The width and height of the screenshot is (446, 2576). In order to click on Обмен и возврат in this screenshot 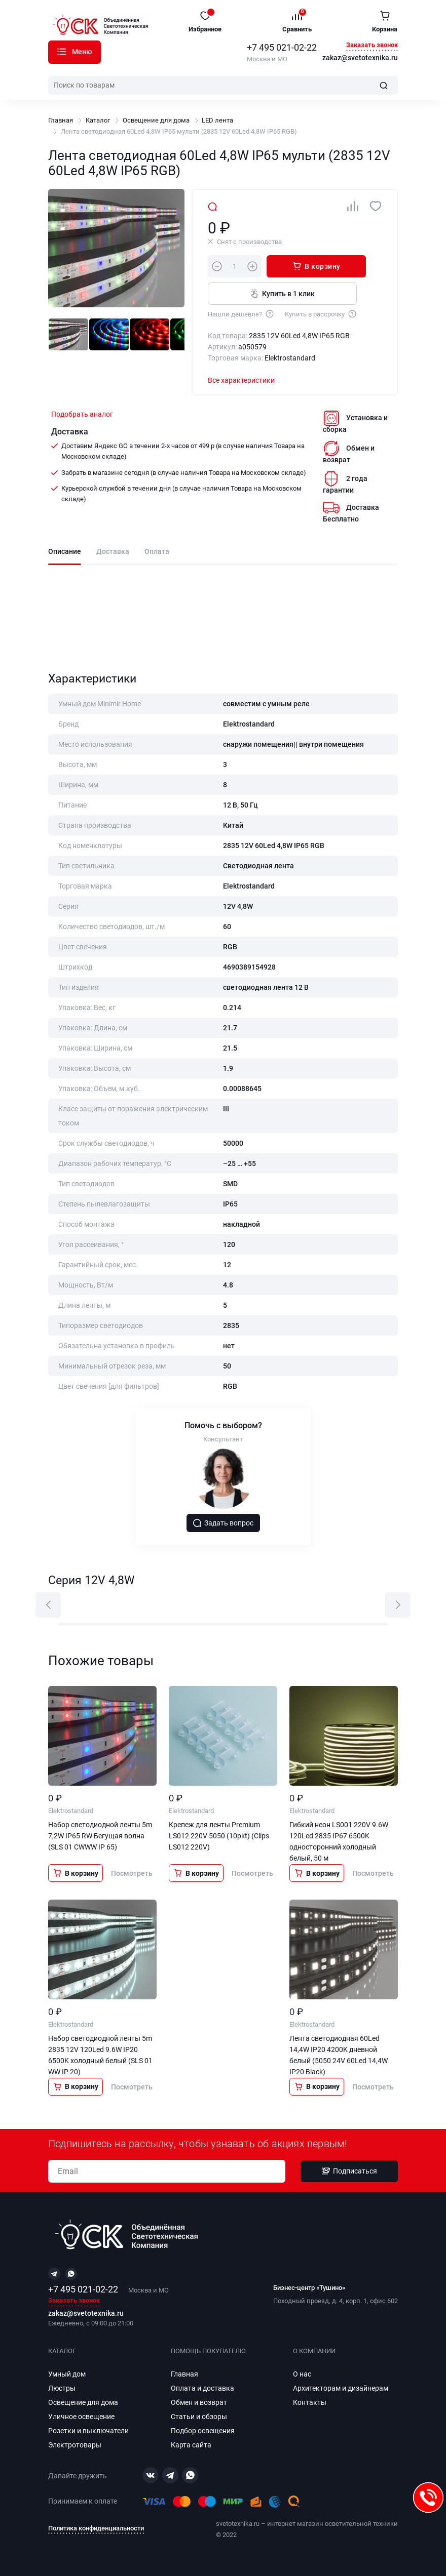, I will do `click(199, 2402)`.